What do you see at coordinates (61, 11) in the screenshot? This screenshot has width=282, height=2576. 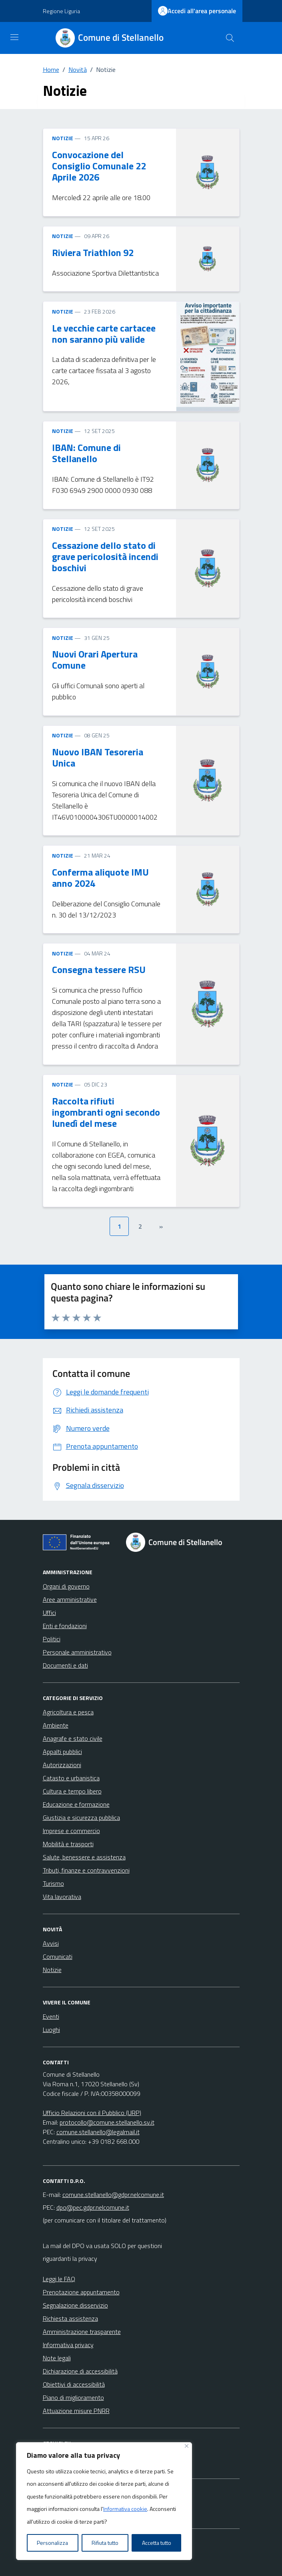 I see `Regione Liguria [Vai al portale Regione Liguria - link esterno - apertura nuova scheda]` at bounding box center [61, 11].